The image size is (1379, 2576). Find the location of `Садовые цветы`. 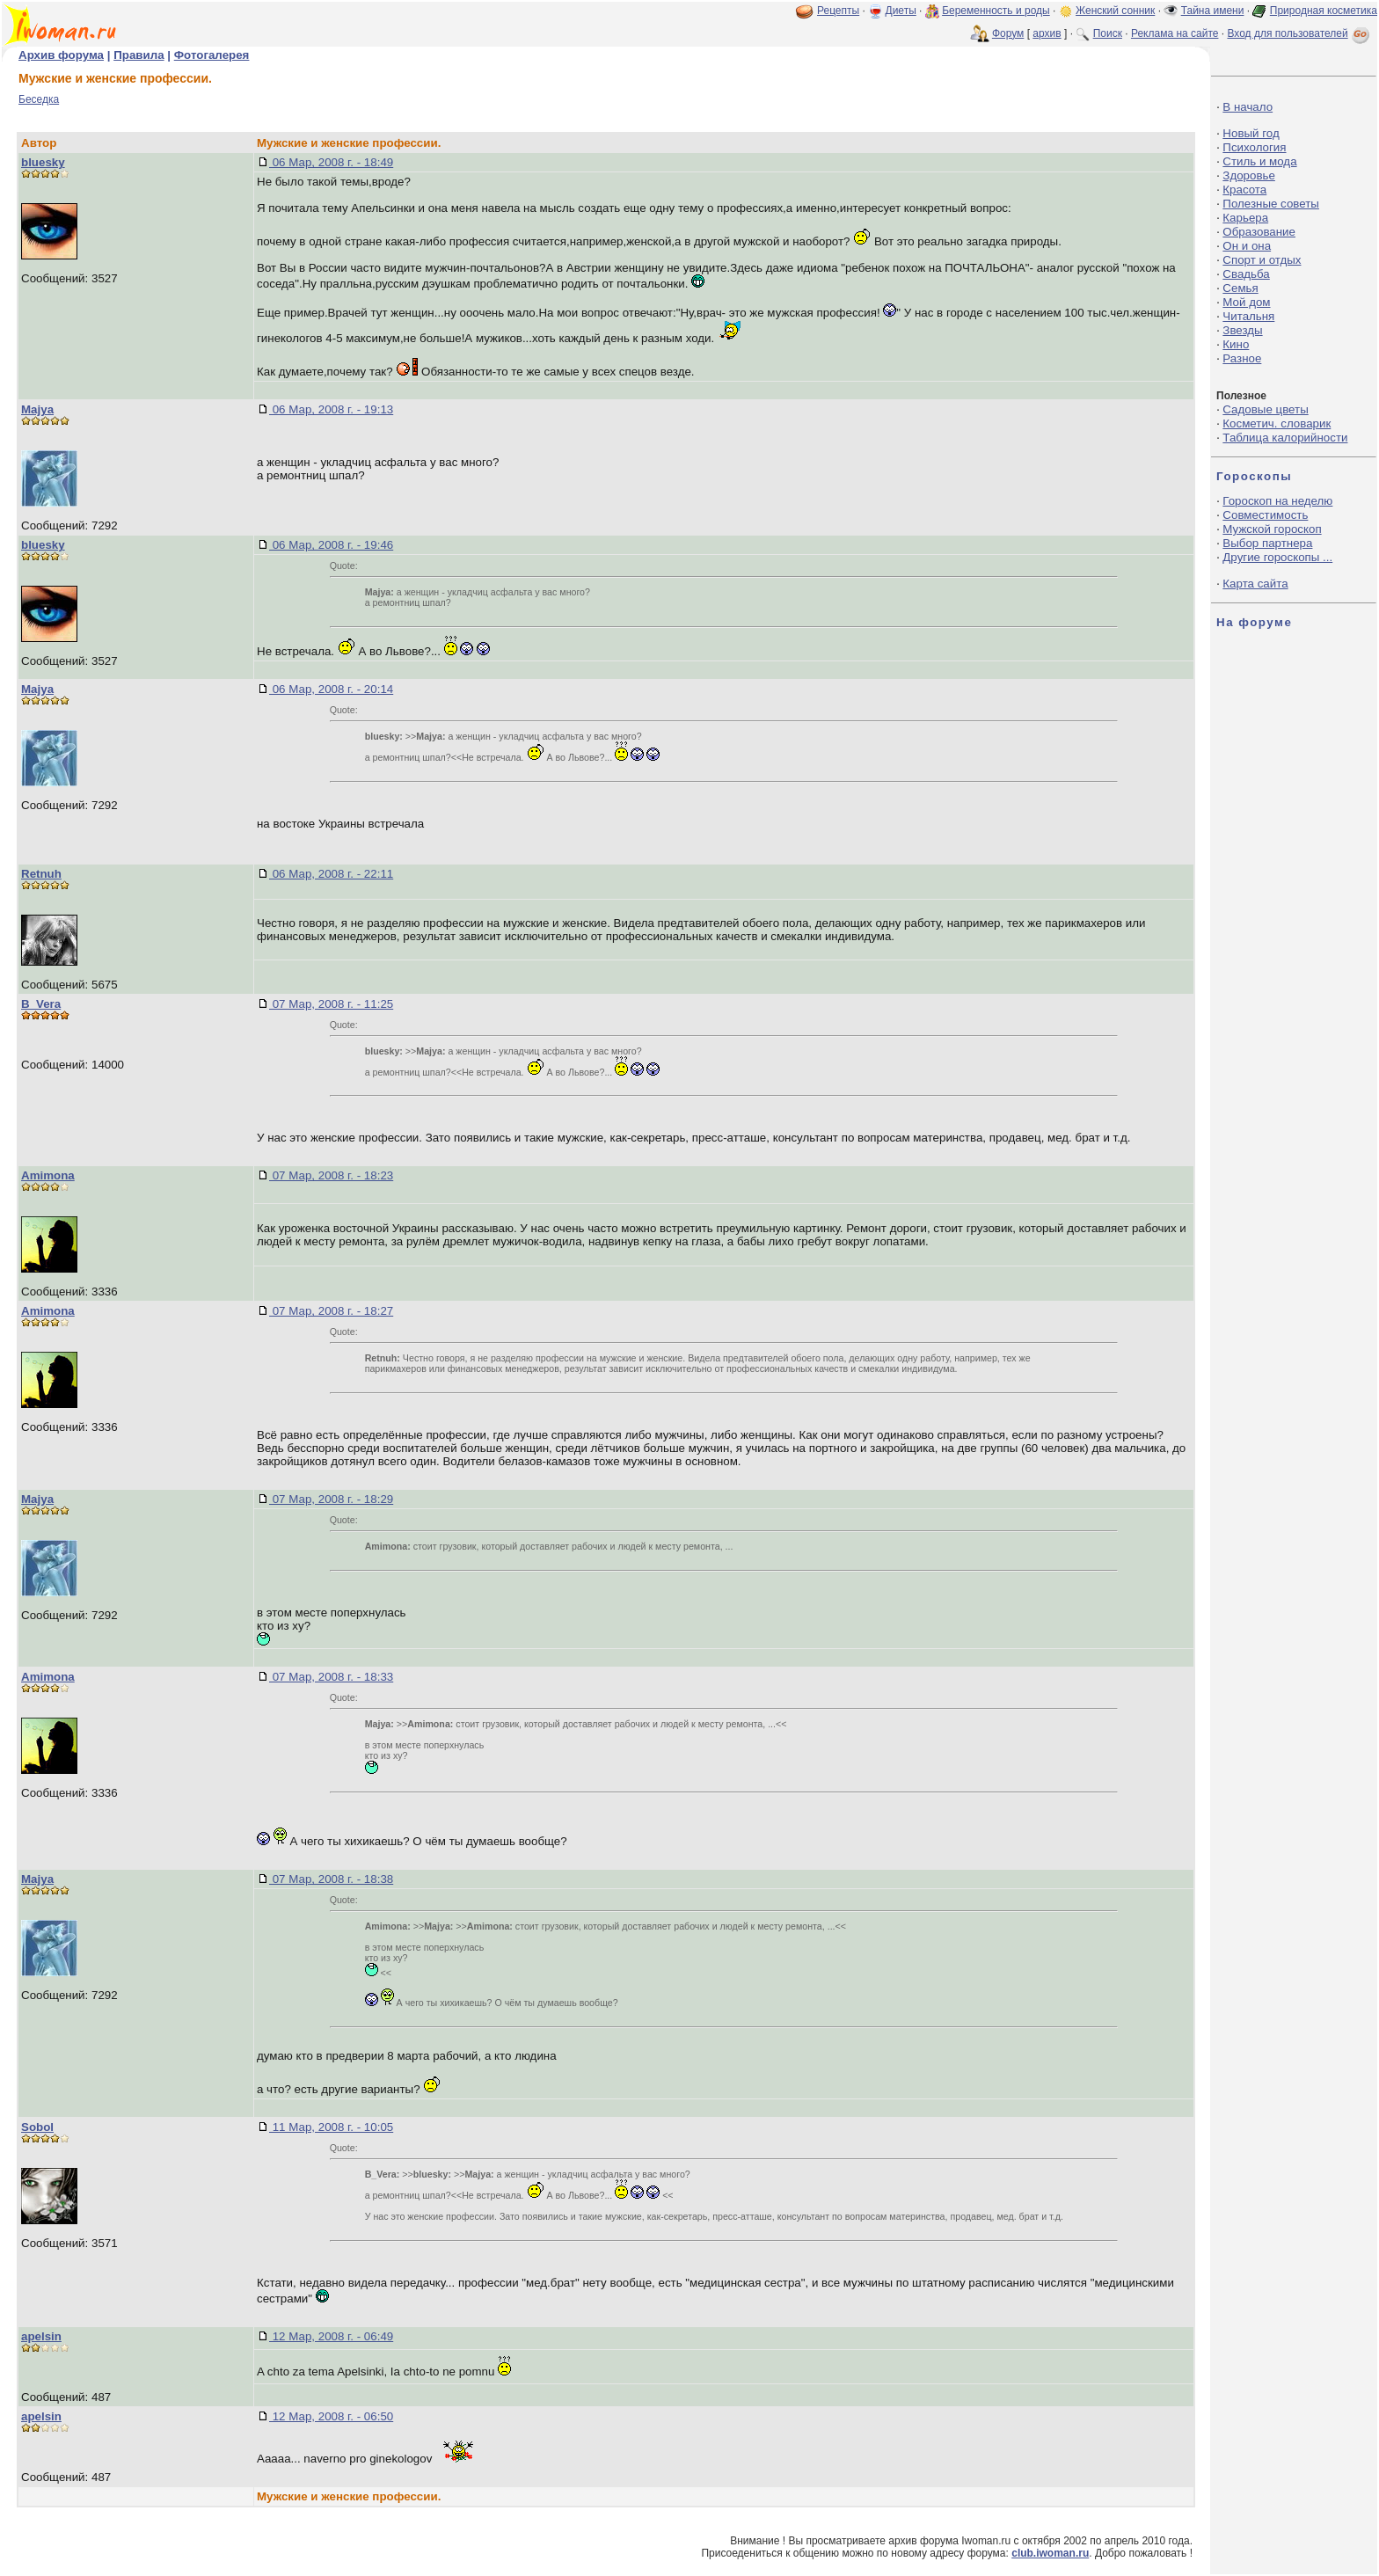

Садовые цветы is located at coordinates (1265, 409).